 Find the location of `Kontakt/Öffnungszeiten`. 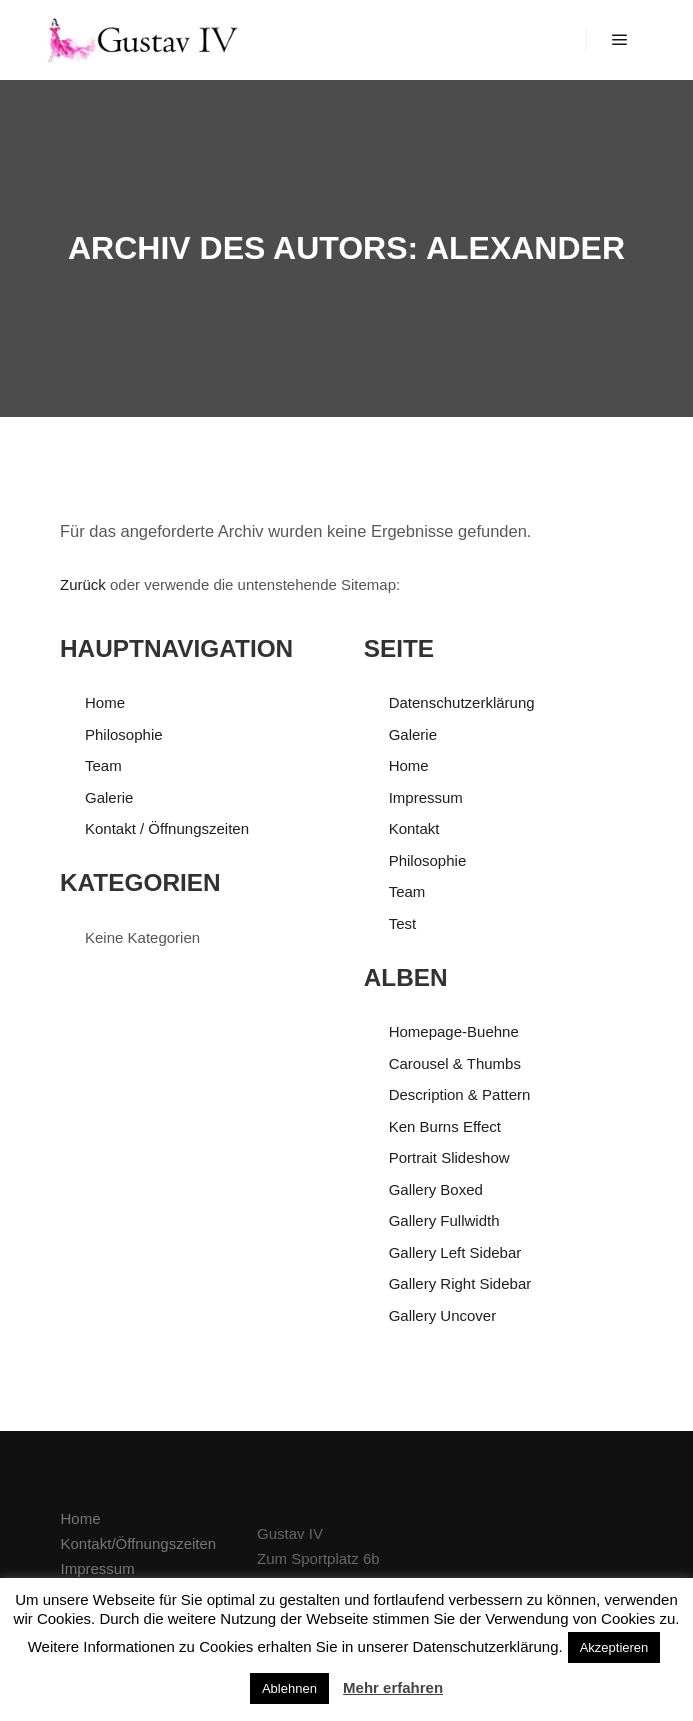

Kontakt/Öffnungszeiten is located at coordinates (139, 1543).